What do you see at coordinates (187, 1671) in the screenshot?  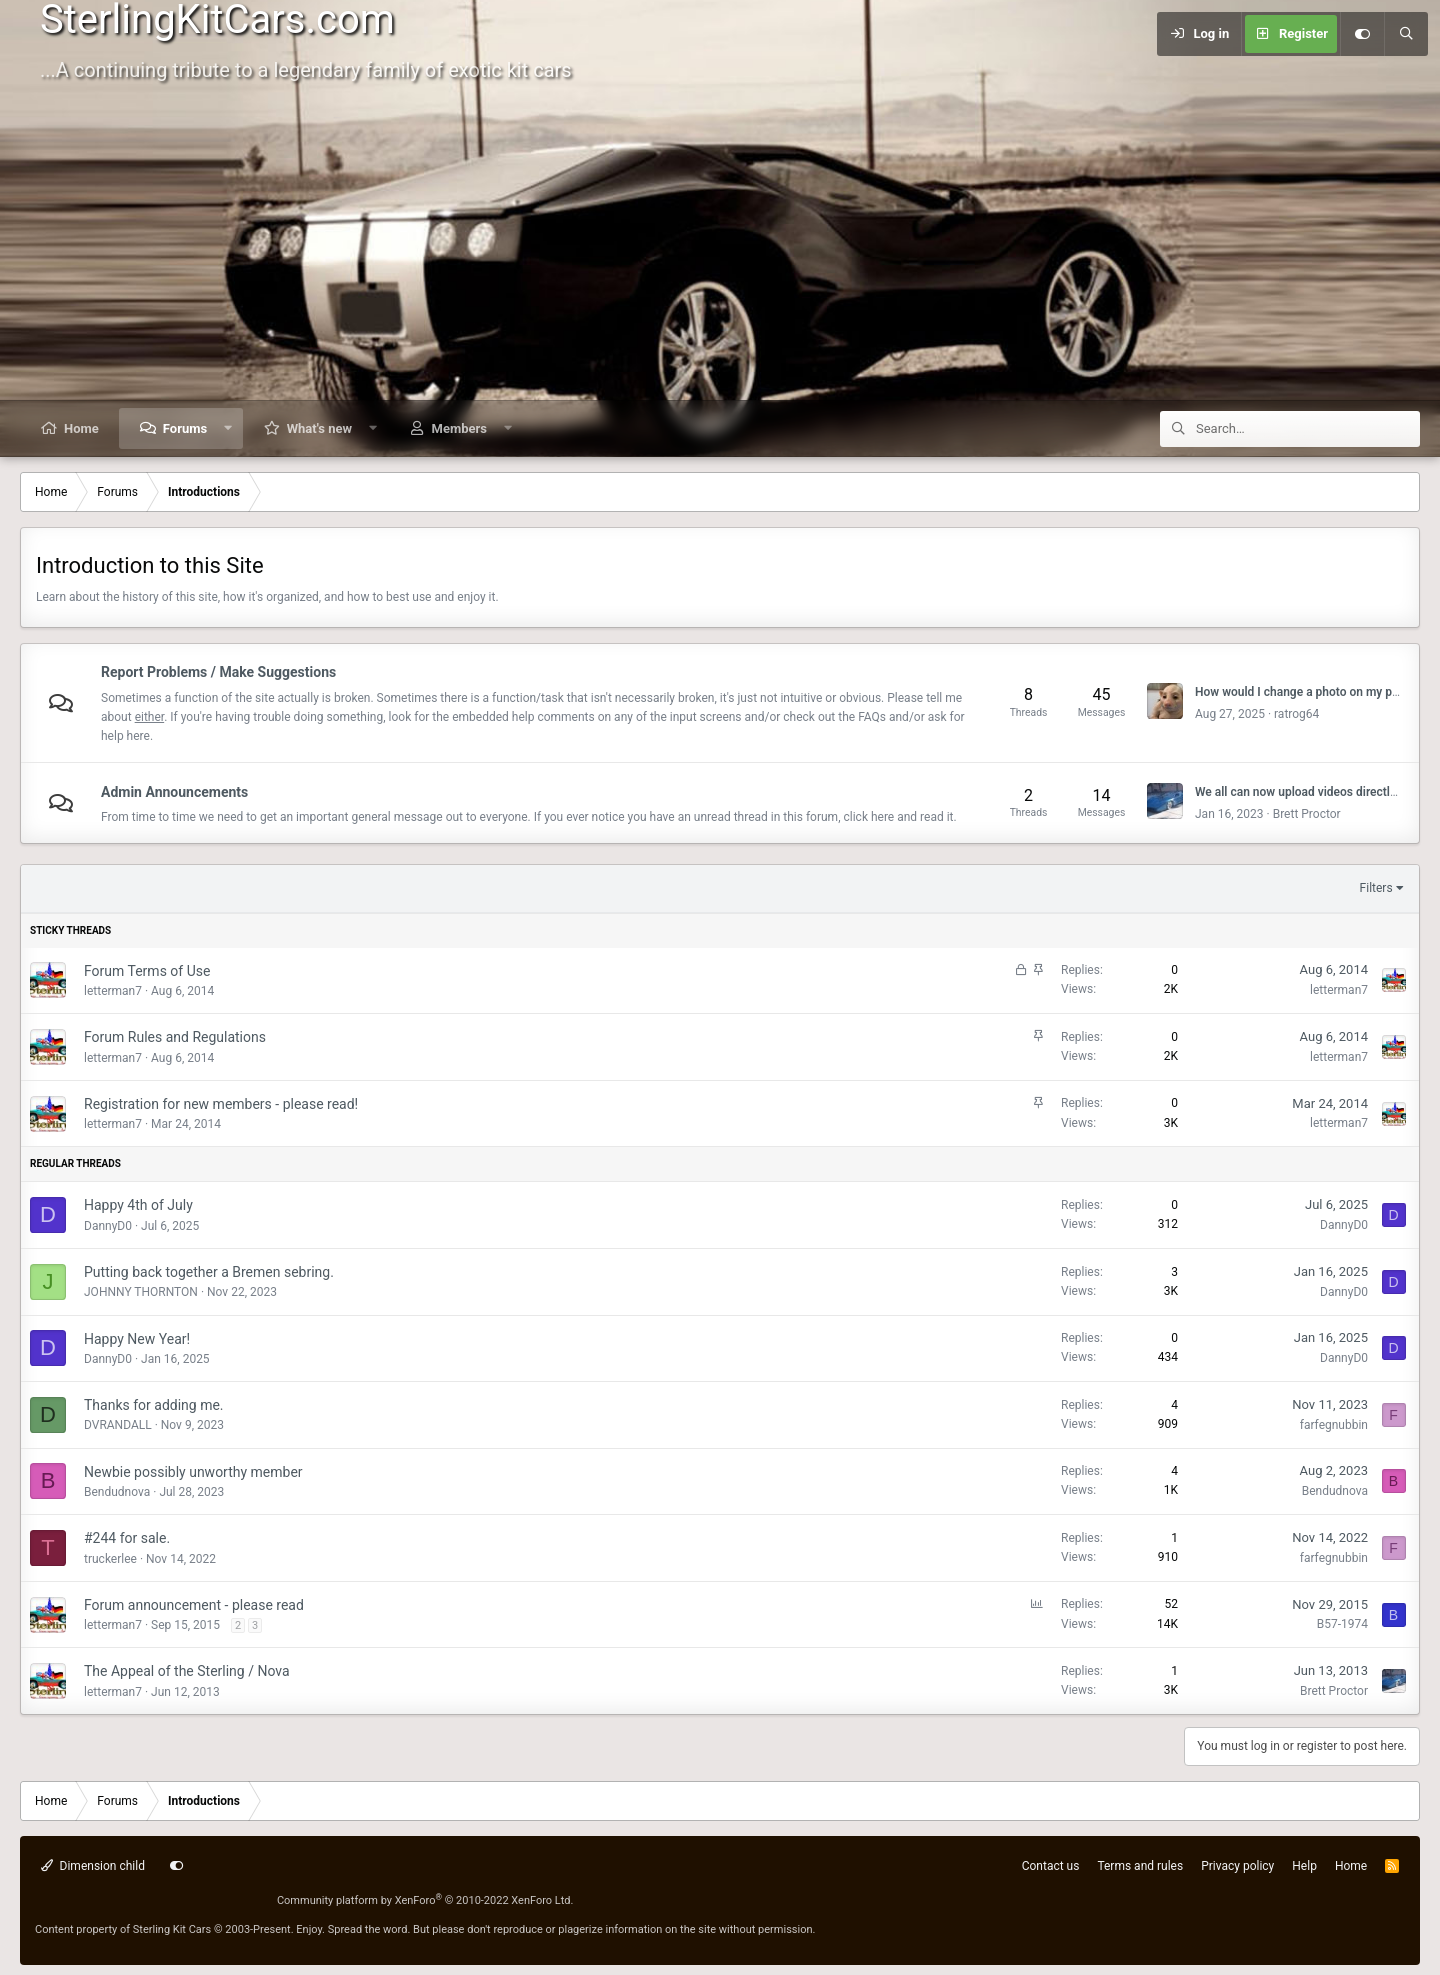 I see `The Appeal of the Sterling / Nova` at bounding box center [187, 1671].